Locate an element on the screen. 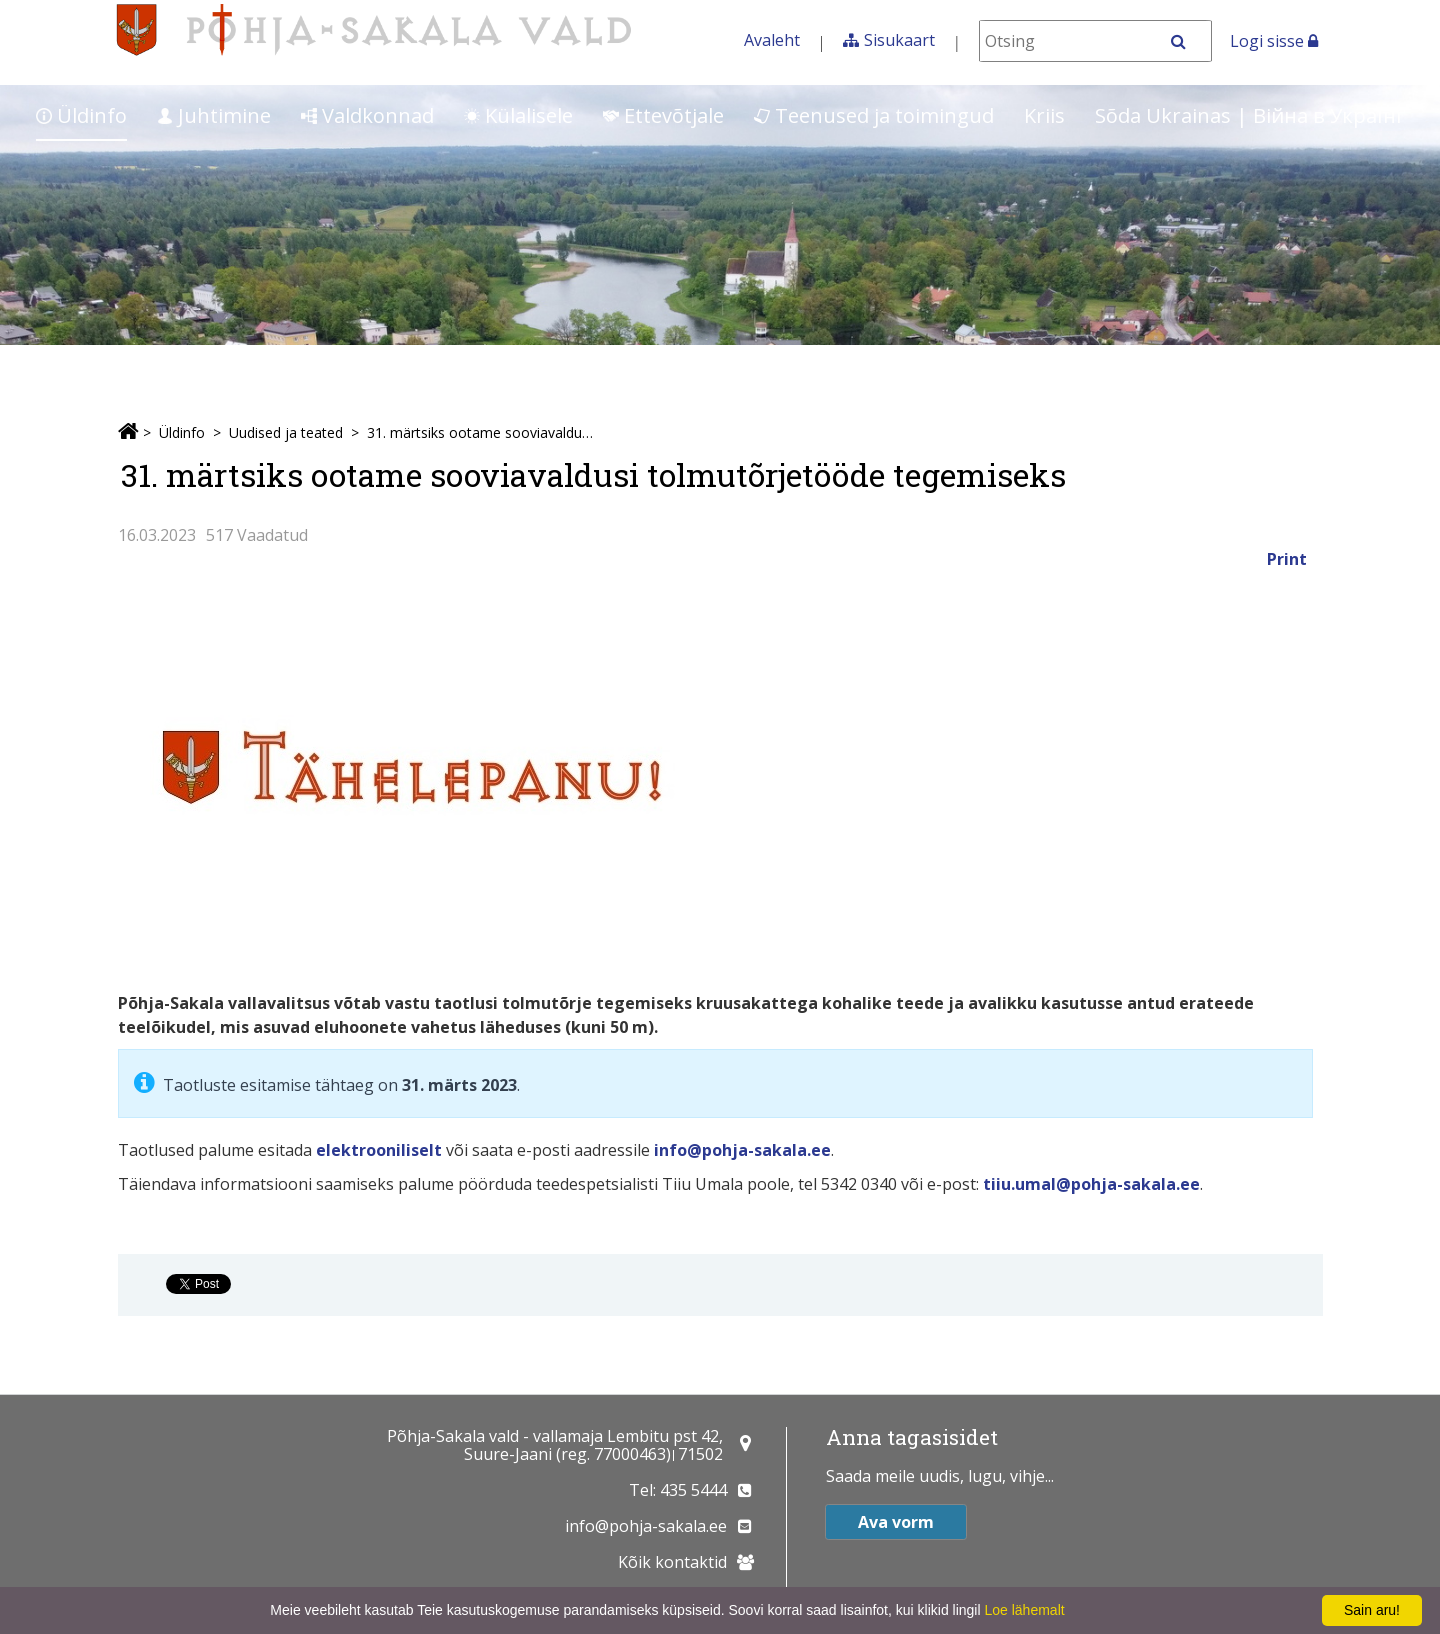 This screenshot has height=1634, width=1440. Külalisele is located at coordinates (518, 115).